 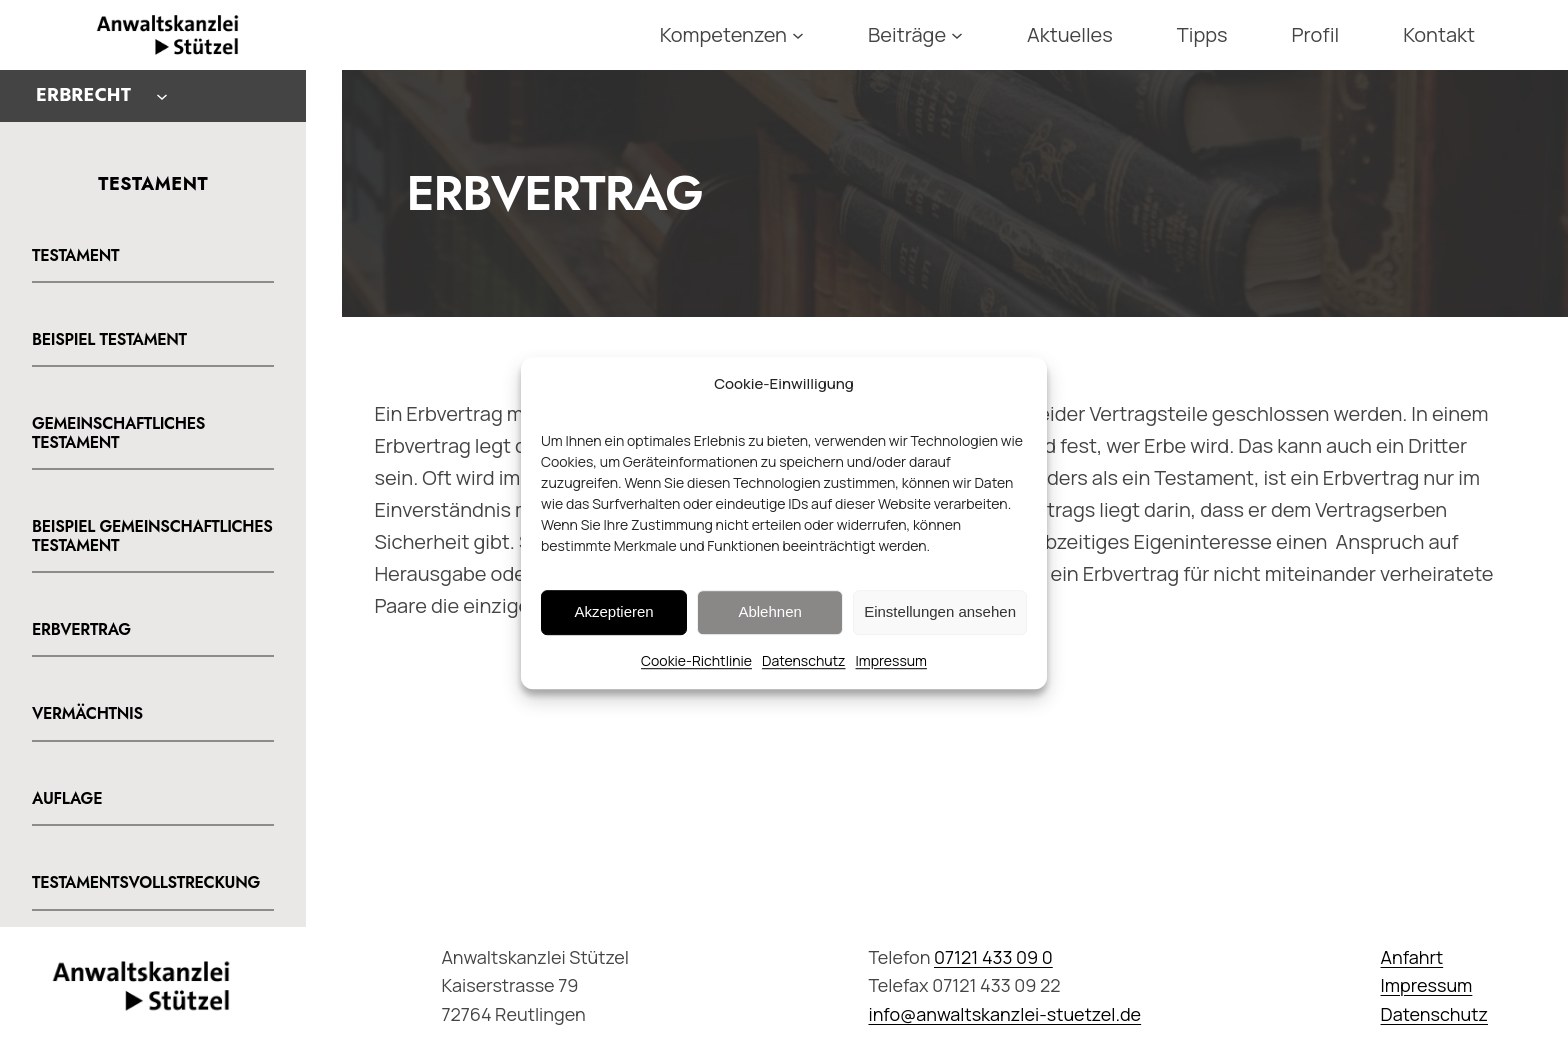 What do you see at coordinates (940, 625) in the screenshot?
I see `Einstellungen ansehen` at bounding box center [940, 625].